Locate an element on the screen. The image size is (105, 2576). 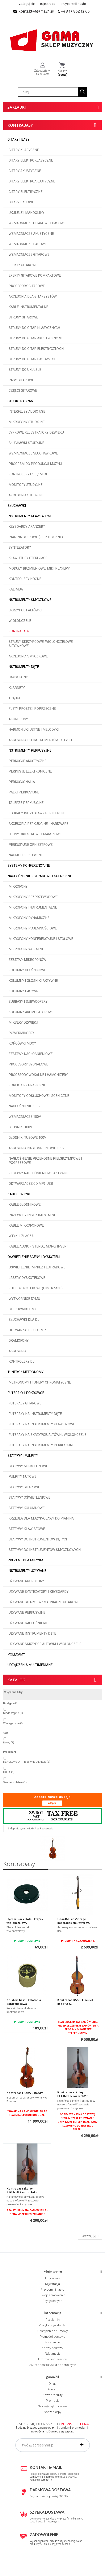
Keyboardy, aranżery is located at coordinates (27, 527).